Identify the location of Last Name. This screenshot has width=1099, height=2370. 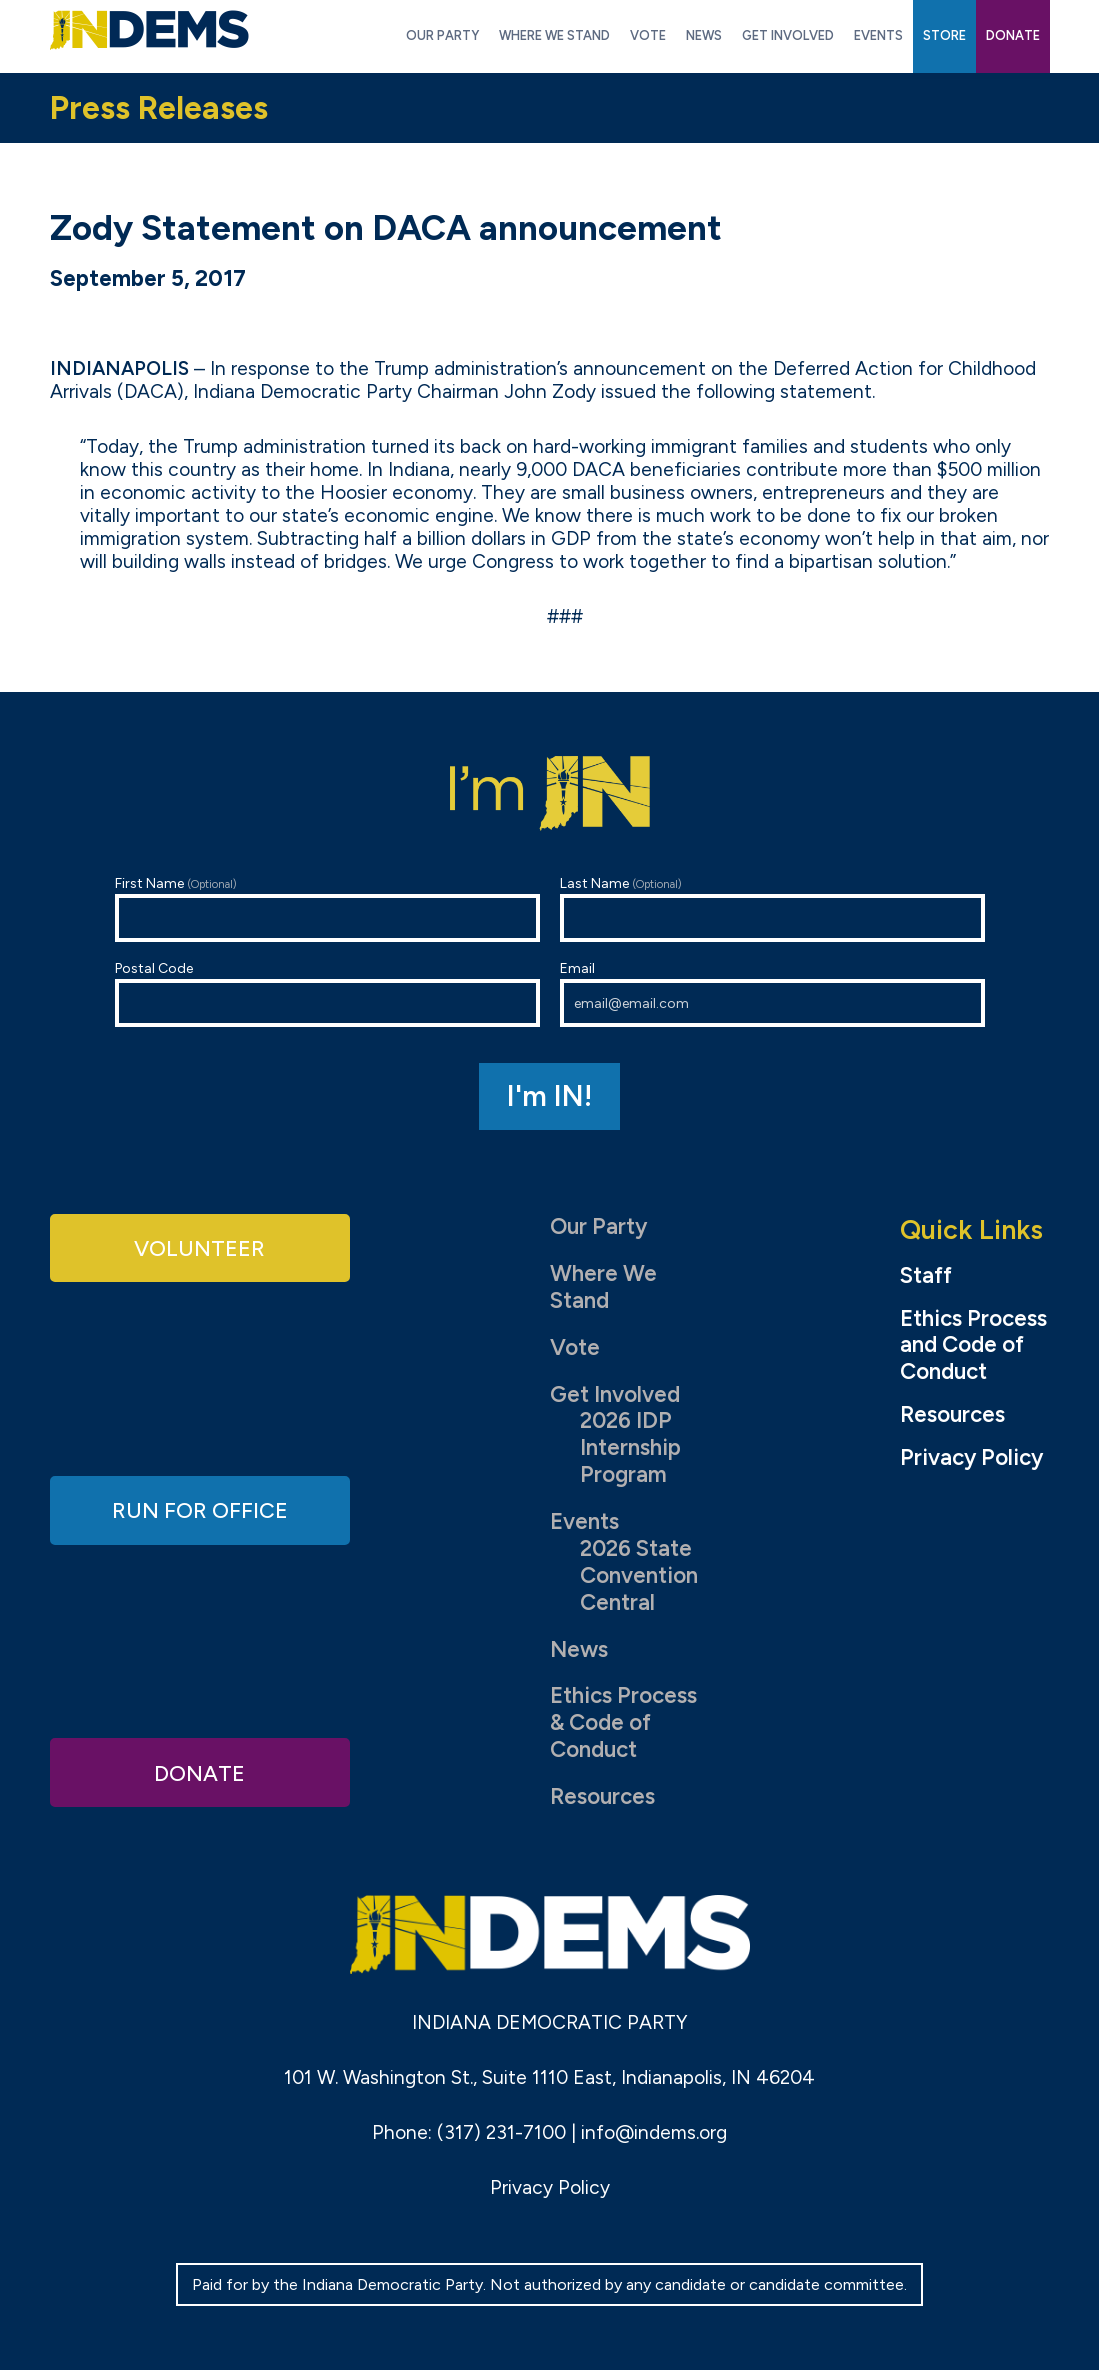
(772, 908).